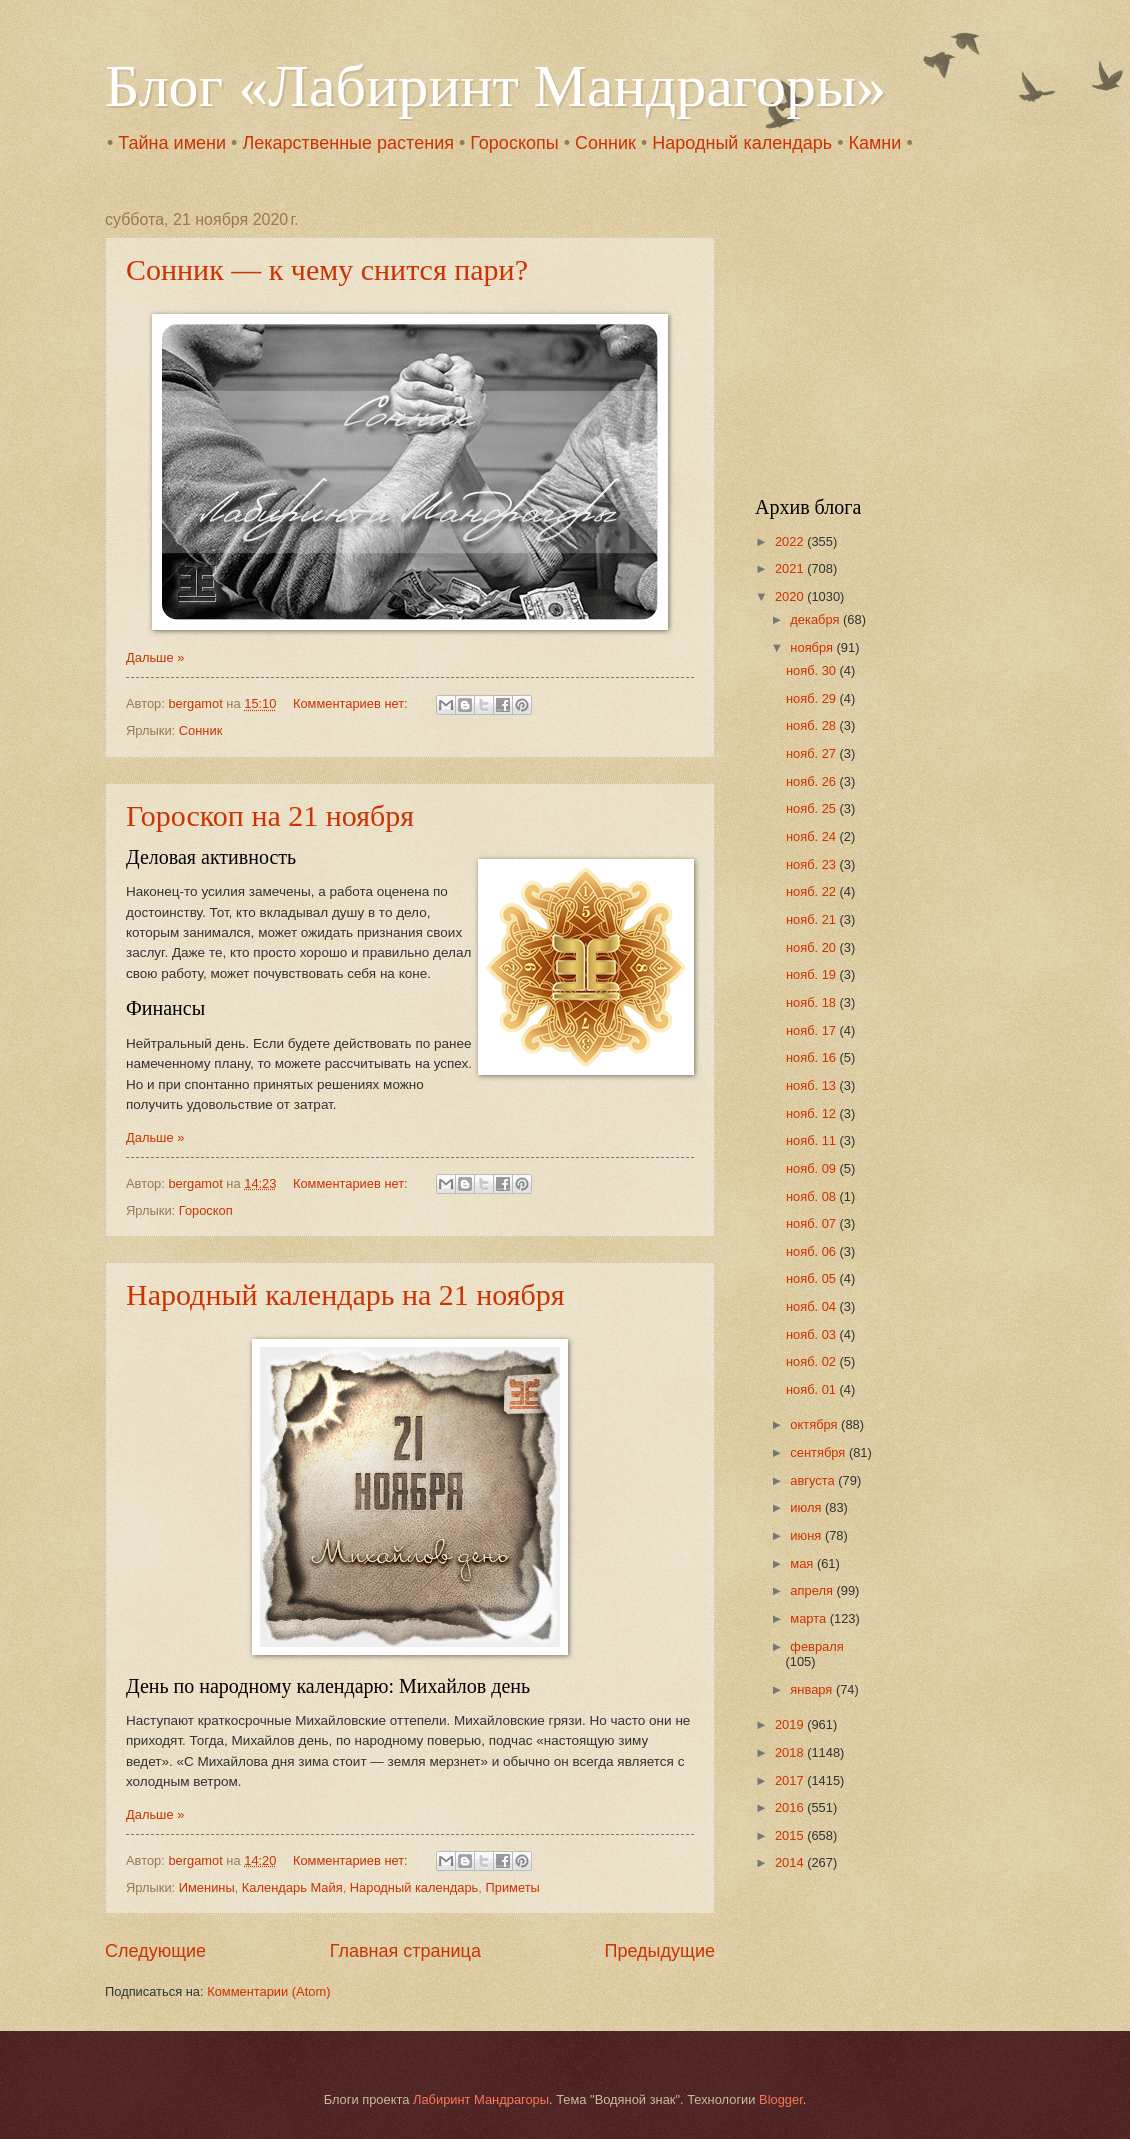  What do you see at coordinates (791, 596) in the screenshot?
I see `2020` at bounding box center [791, 596].